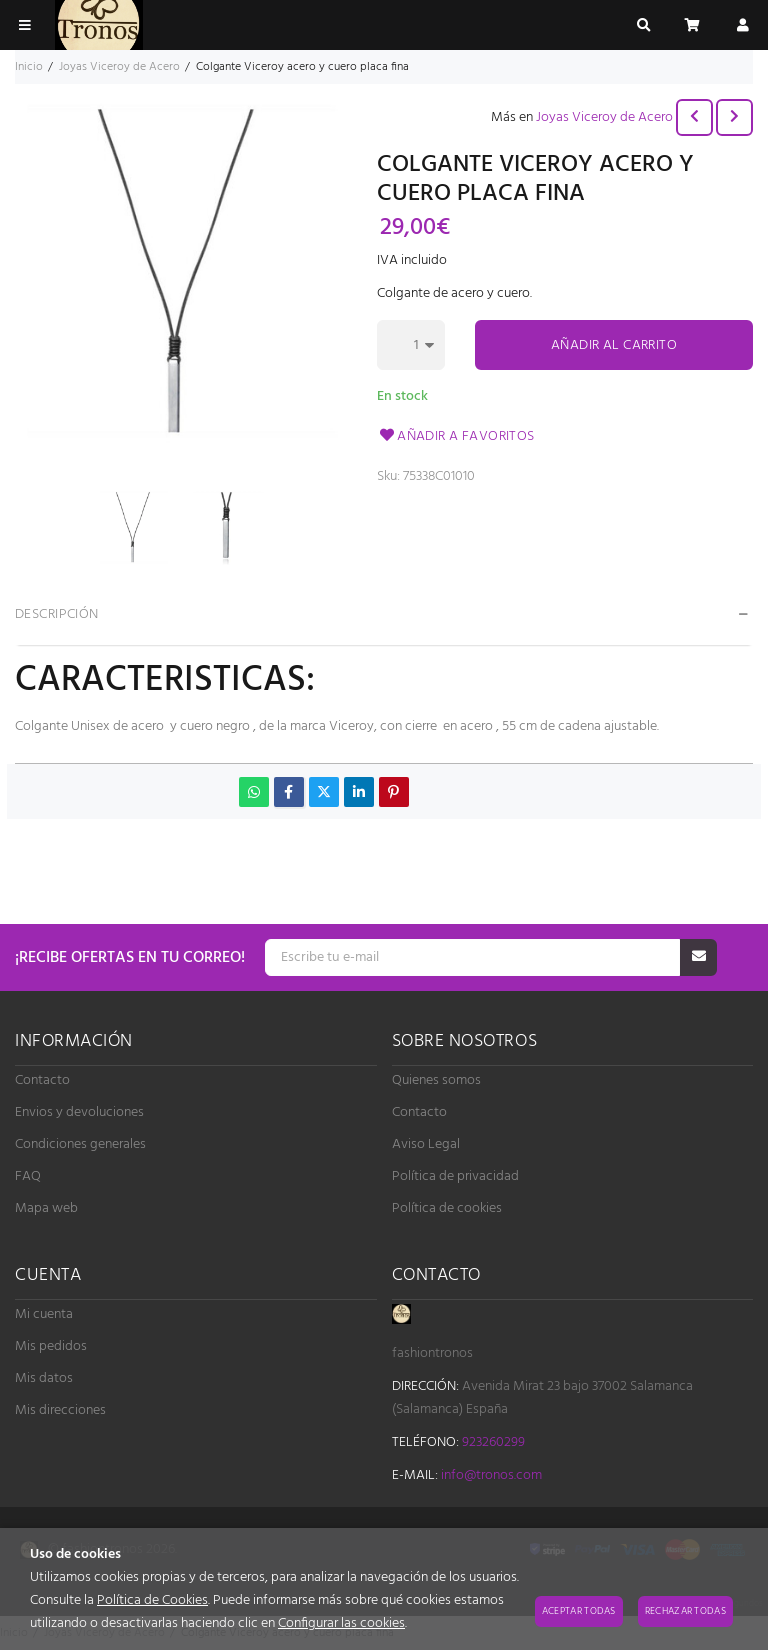  I want to click on Política de cookies, so click(447, 1208).